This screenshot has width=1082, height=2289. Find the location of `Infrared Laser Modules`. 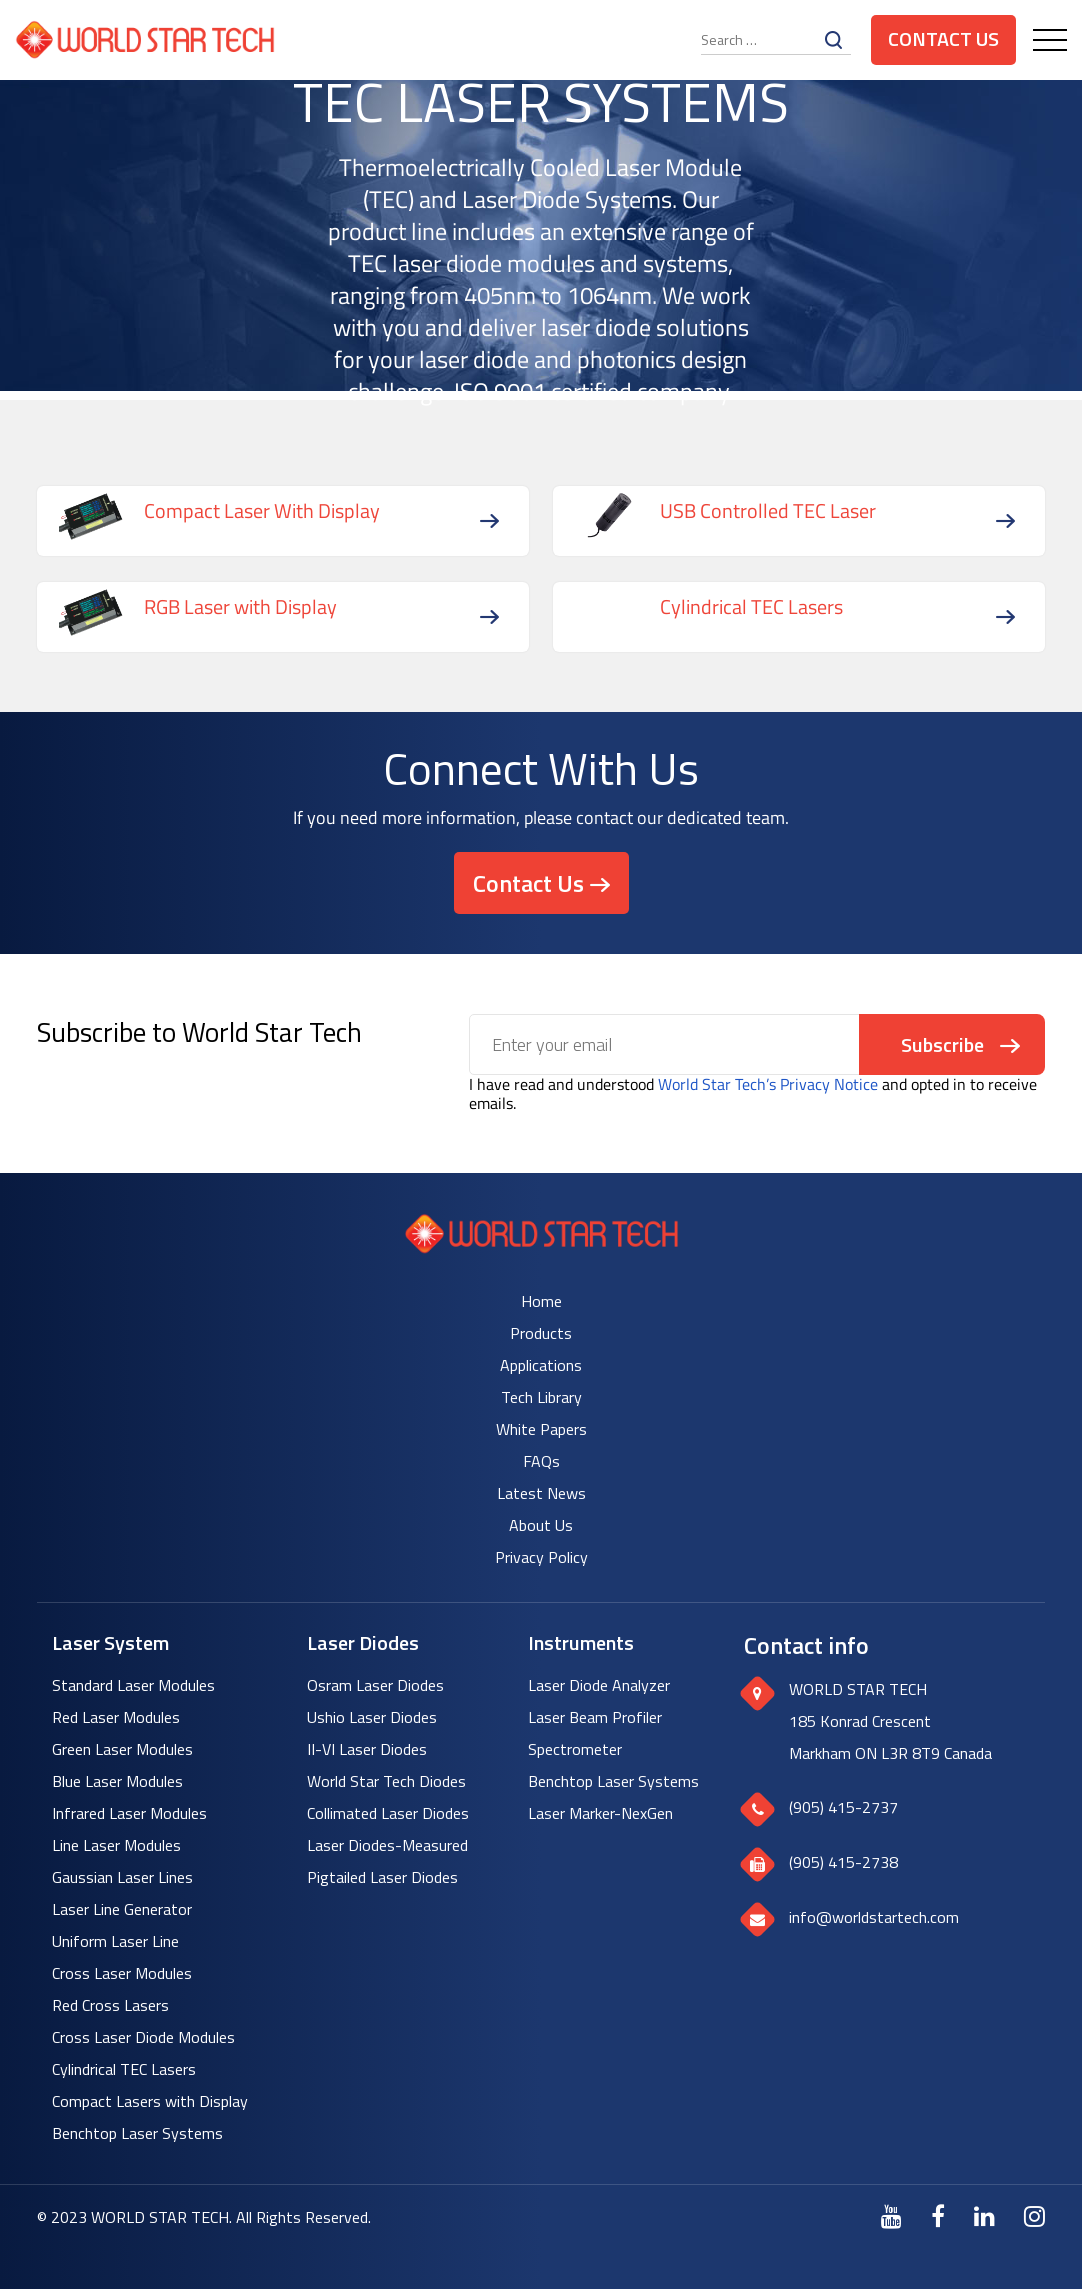

Infrared Laser Modules is located at coordinates (129, 1813).